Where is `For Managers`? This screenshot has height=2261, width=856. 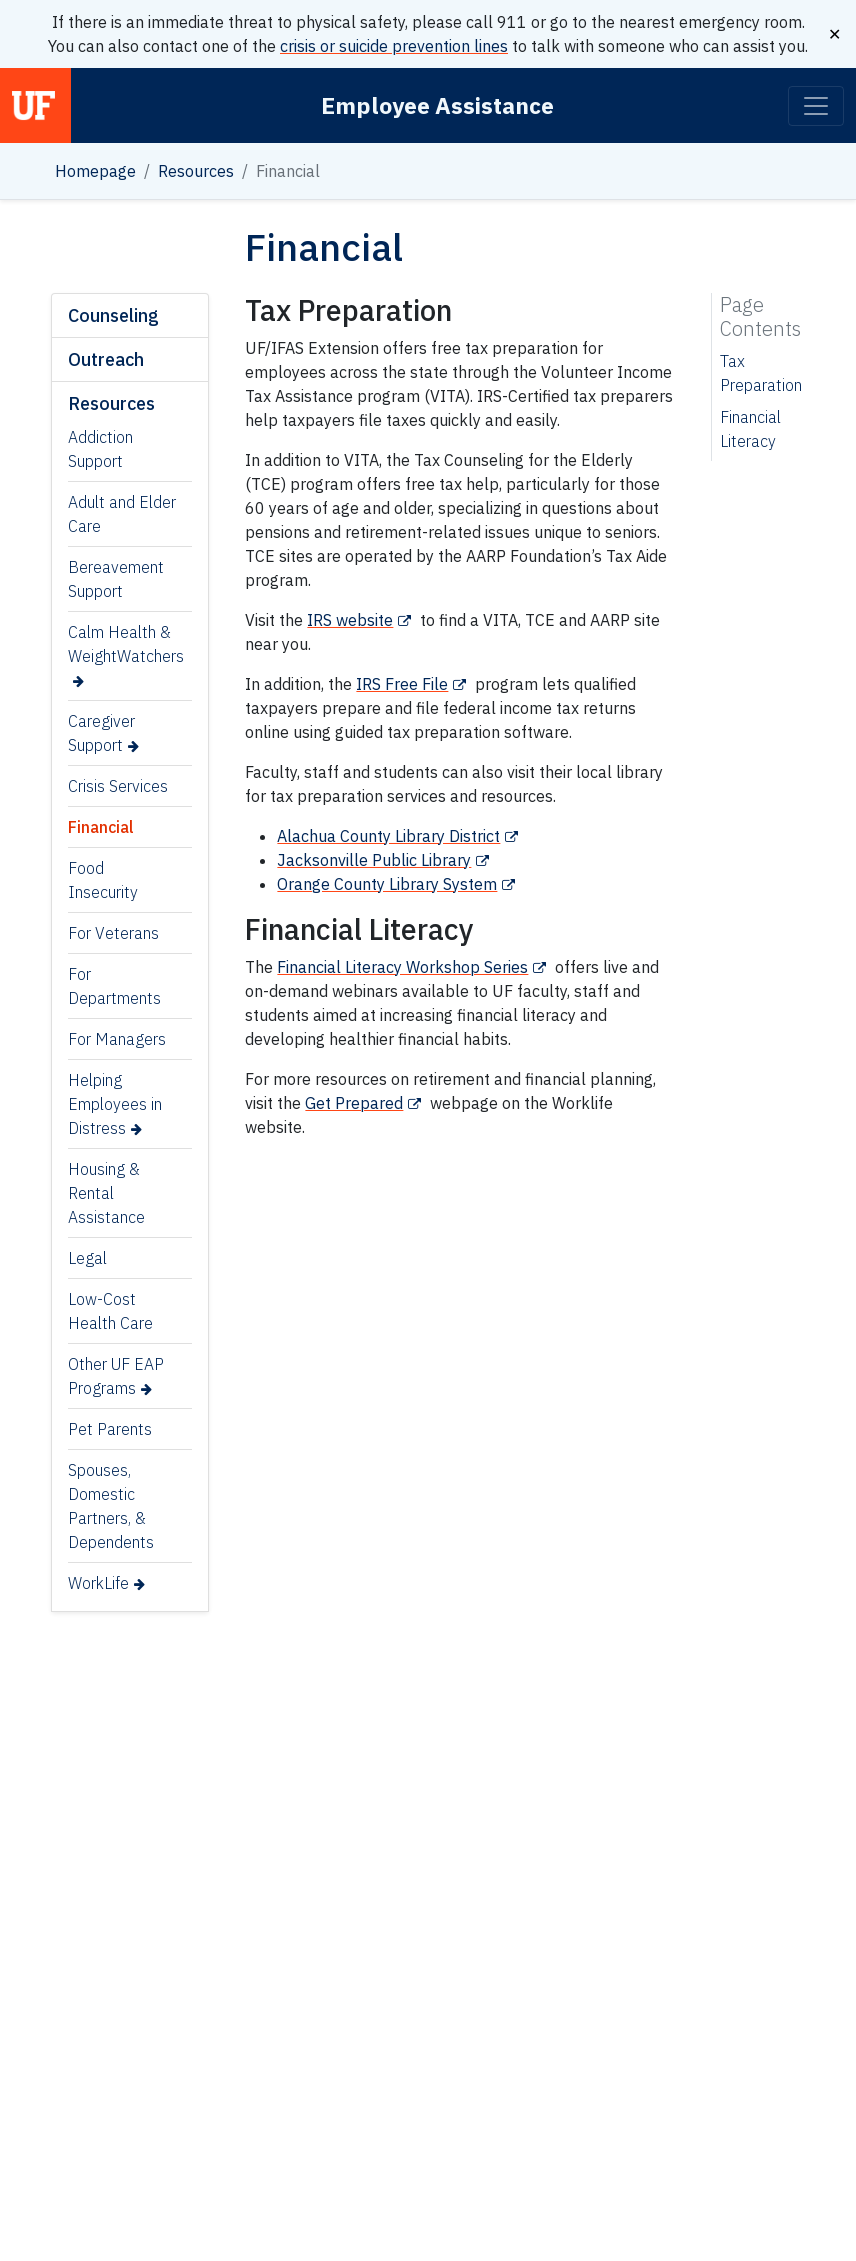
For Managers is located at coordinates (117, 1039).